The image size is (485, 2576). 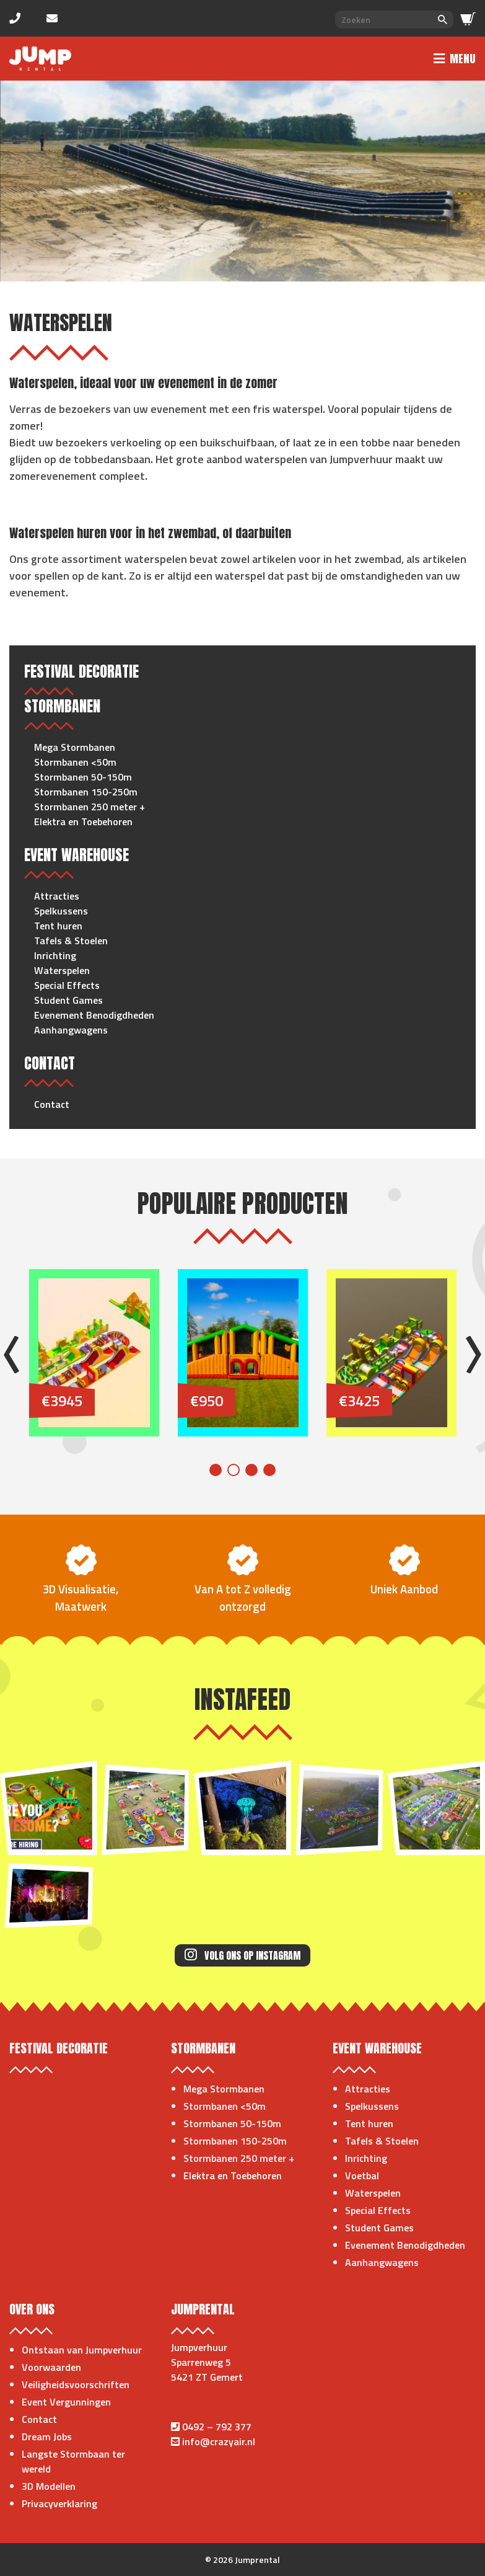 What do you see at coordinates (218, 2441) in the screenshot?
I see `info@crazyair.nl` at bounding box center [218, 2441].